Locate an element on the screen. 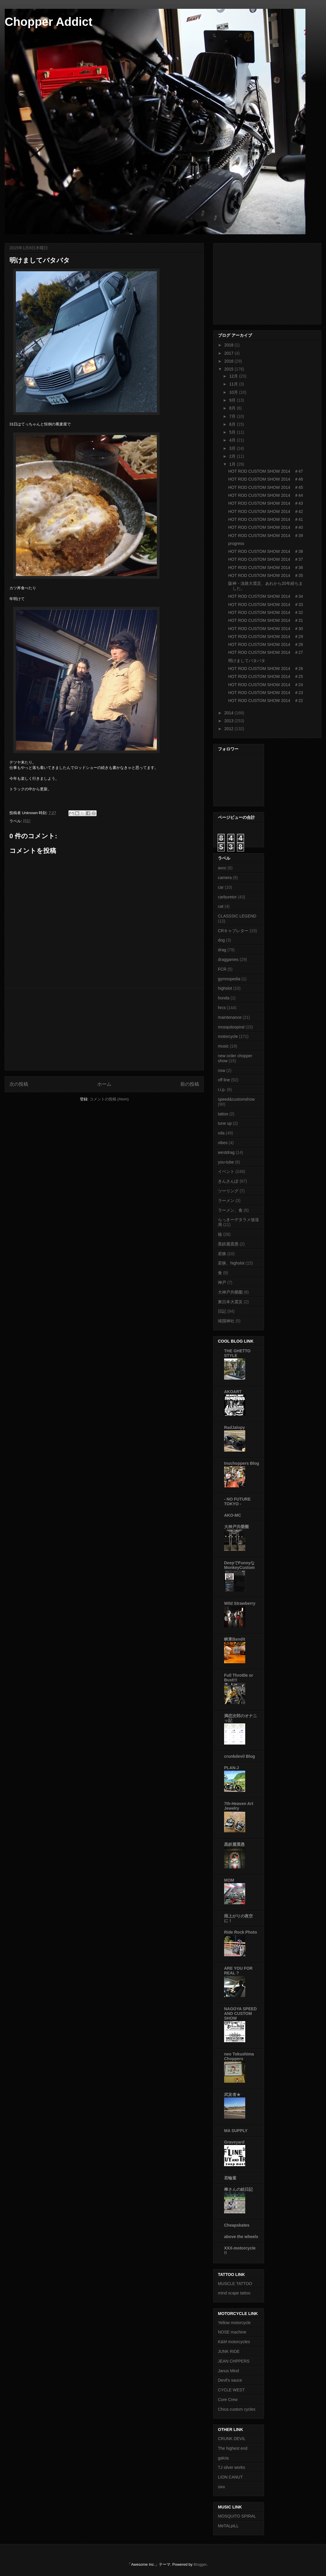  HOT ROD CUSTOM SHOW 2014 ＃38 is located at coordinates (265, 551).